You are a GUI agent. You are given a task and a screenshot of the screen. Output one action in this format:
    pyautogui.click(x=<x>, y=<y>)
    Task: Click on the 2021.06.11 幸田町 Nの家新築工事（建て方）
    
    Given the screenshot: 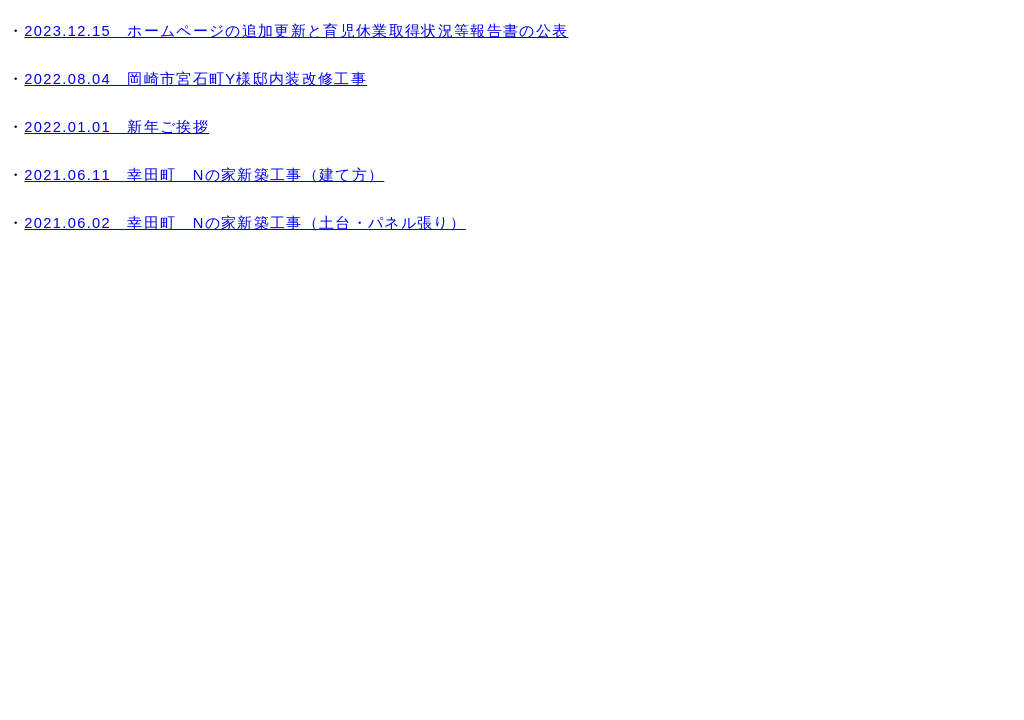 What is the action you would take?
    pyautogui.click(x=204, y=175)
    